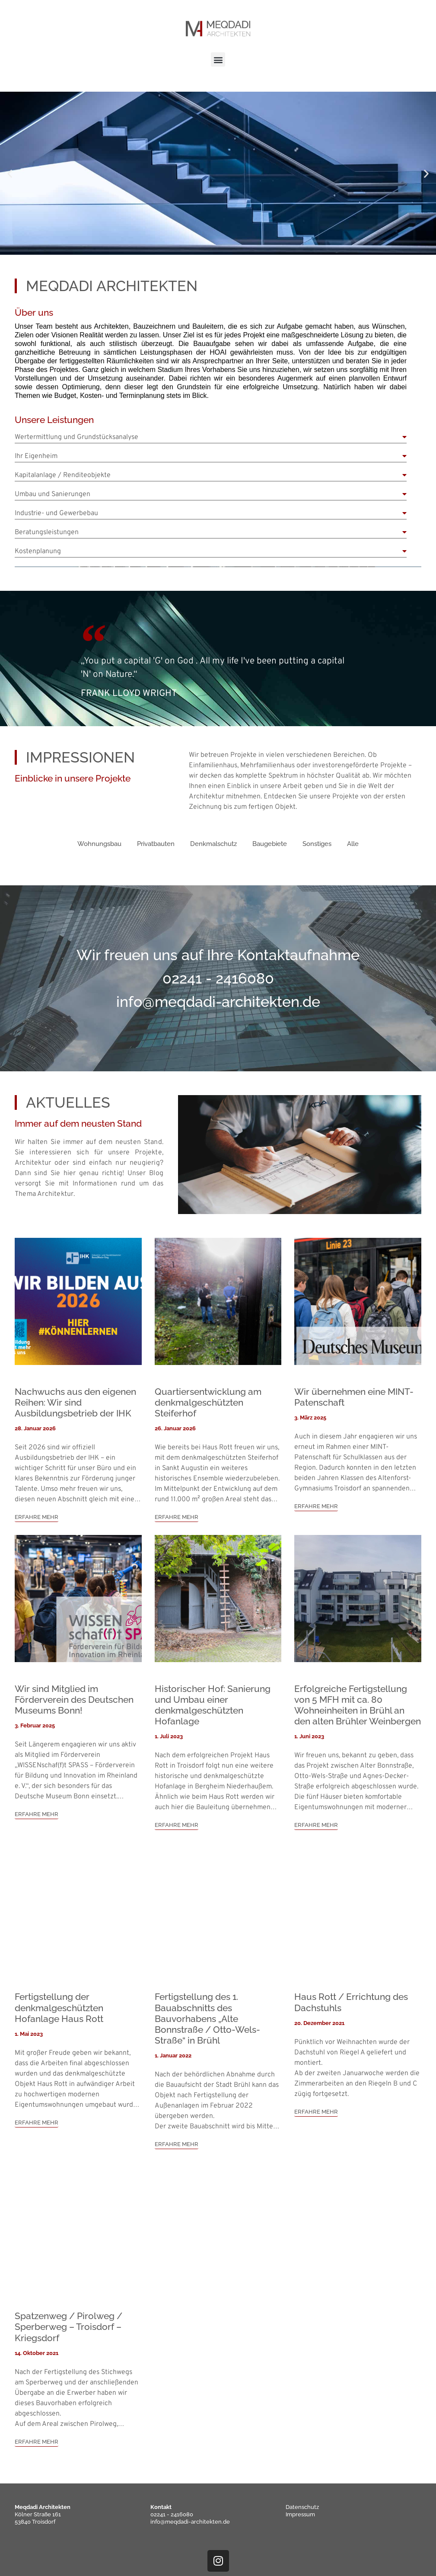  I want to click on ERFAHRE MEHR [button], so click(36, 1517).